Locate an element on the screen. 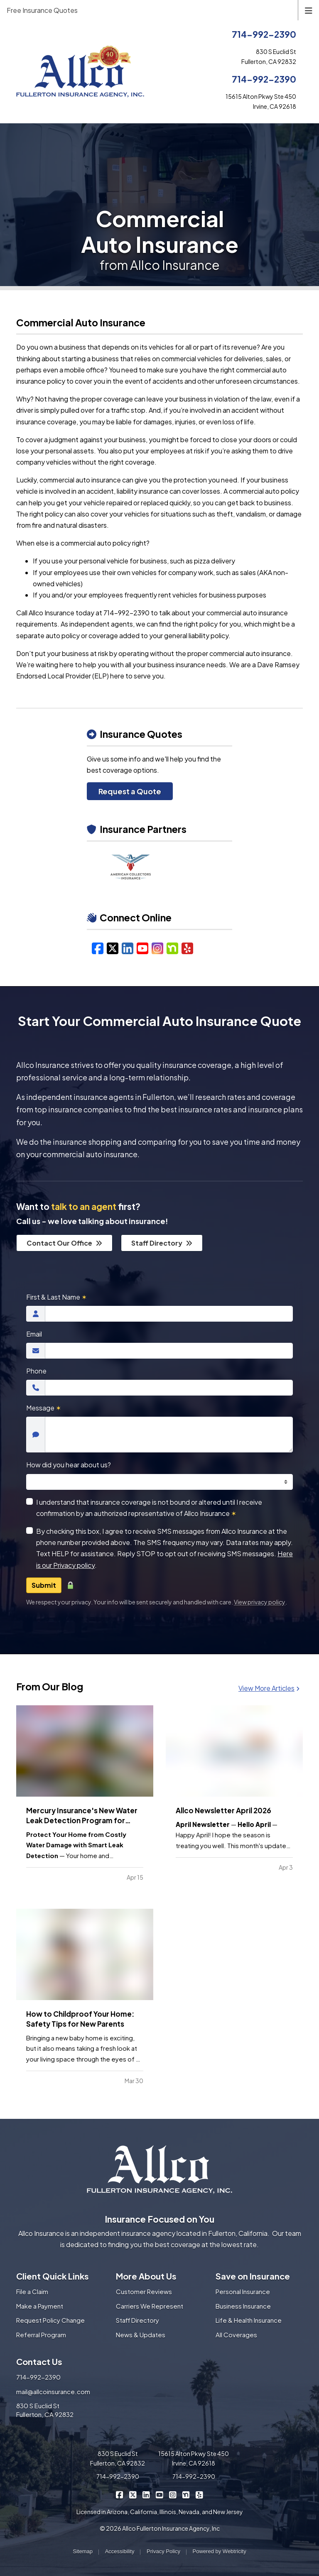  Request Policy Change is located at coordinates (50, 2320).